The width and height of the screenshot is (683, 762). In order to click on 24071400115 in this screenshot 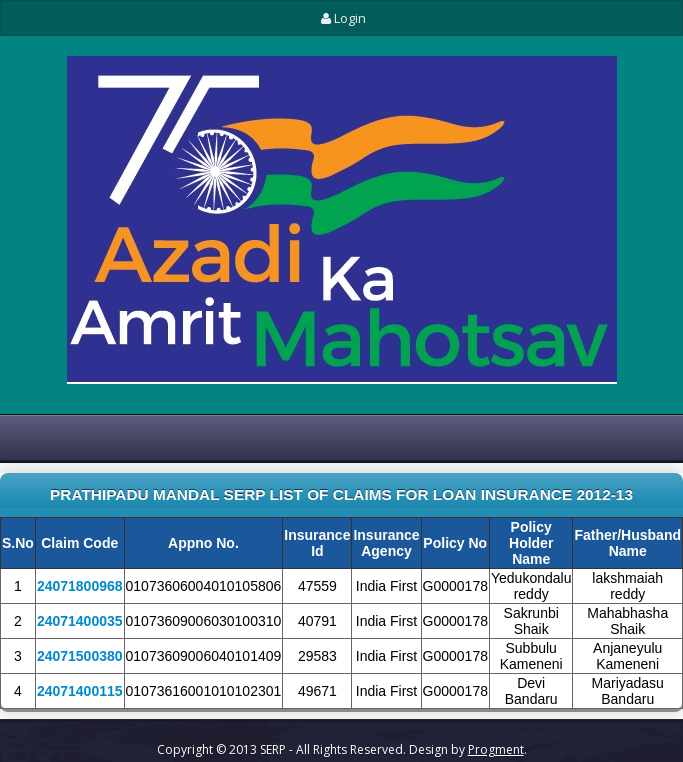, I will do `click(80, 692)`.